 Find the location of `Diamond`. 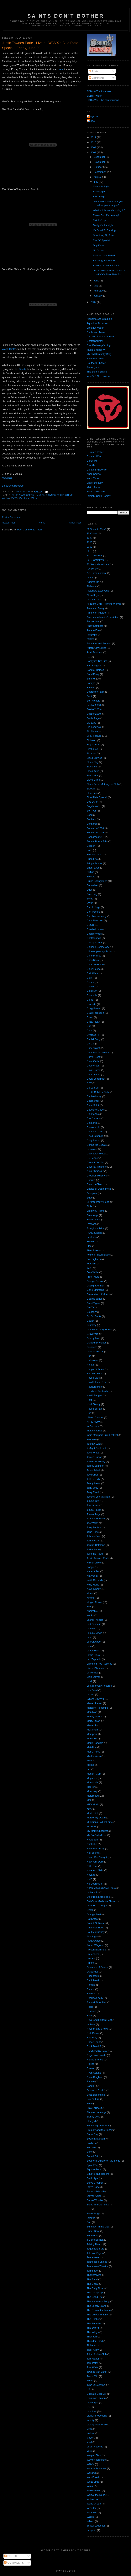

Diamond is located at coordinates (92, 1122).